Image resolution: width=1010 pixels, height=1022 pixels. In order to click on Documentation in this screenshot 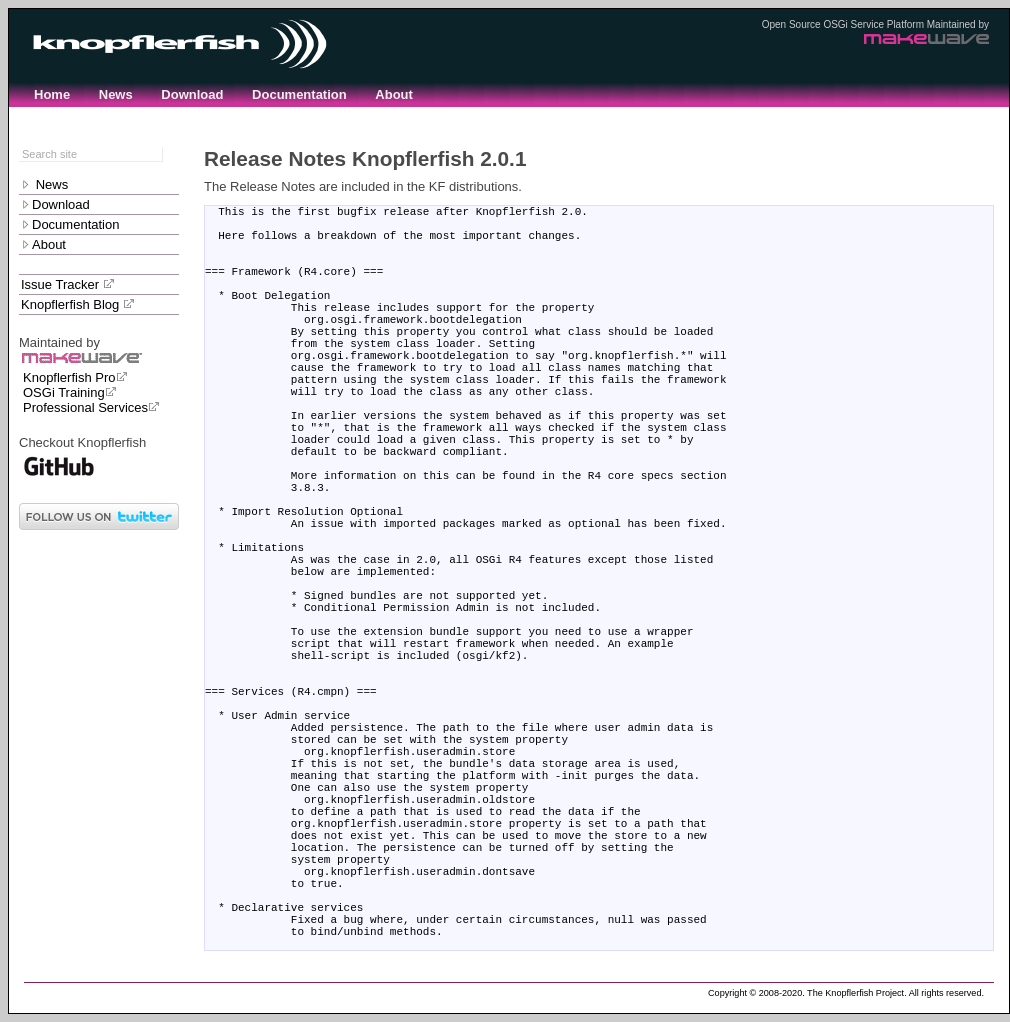, I will do `click(299, 94)`.